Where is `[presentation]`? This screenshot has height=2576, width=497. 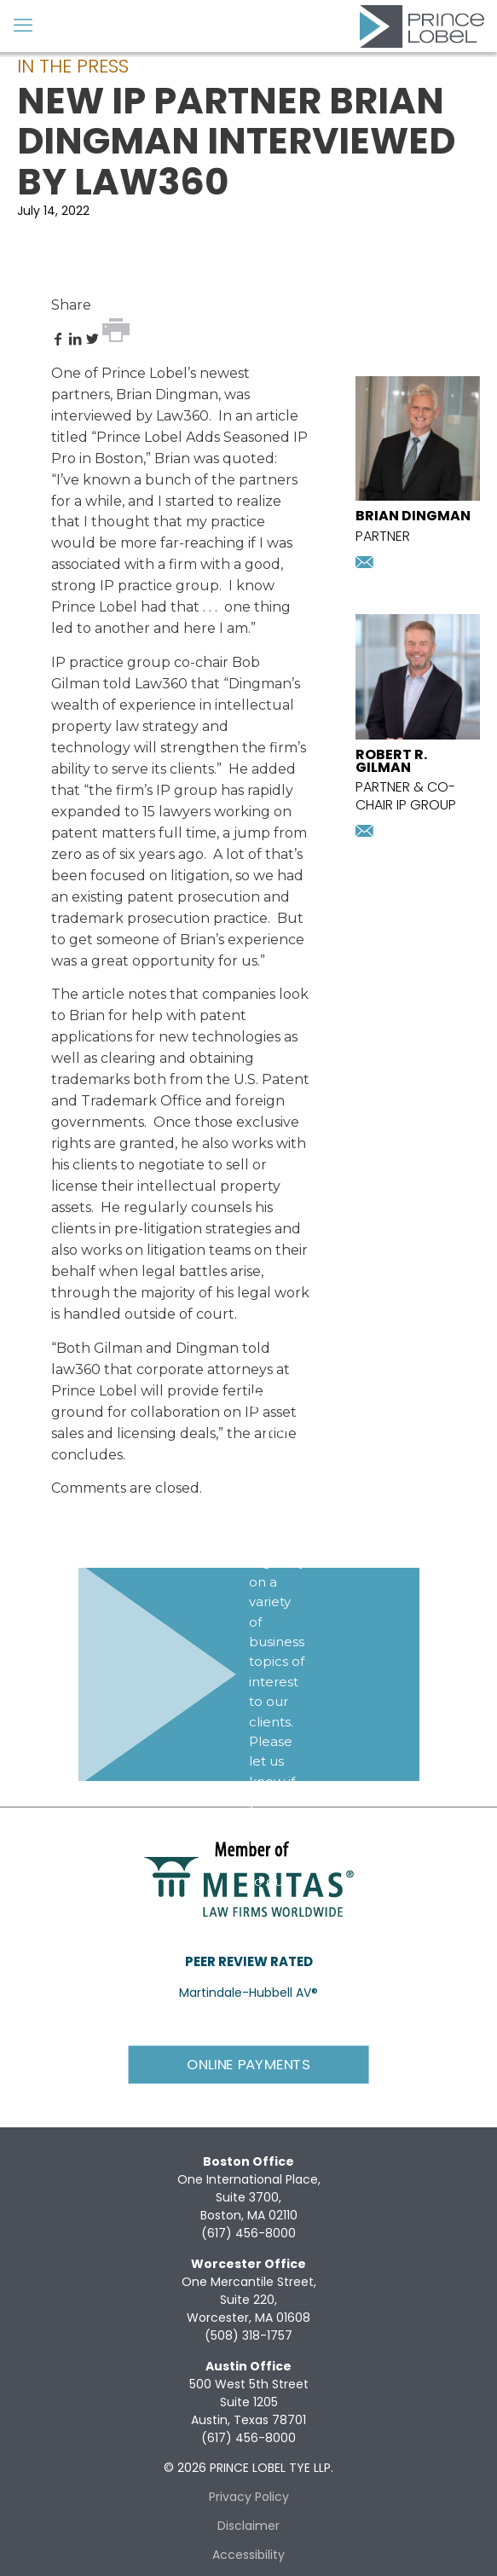 [presentation] is located at coordinates (417, 496).